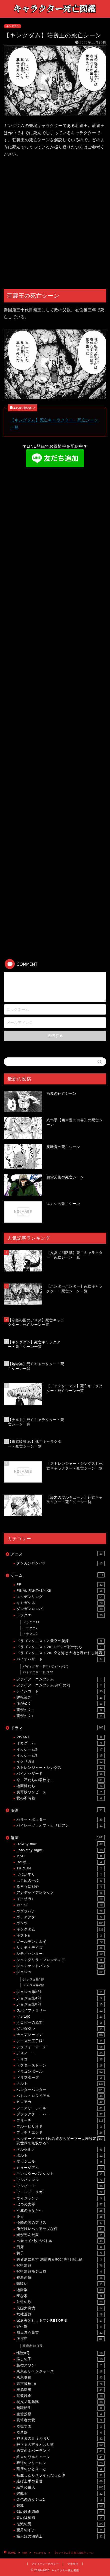 This screenshot has width=110, height=2576. What do you see at coordinates (60, 2047) in the screenshot?
I see `テラフォーマーズ` at bounding box center [60, 2047].